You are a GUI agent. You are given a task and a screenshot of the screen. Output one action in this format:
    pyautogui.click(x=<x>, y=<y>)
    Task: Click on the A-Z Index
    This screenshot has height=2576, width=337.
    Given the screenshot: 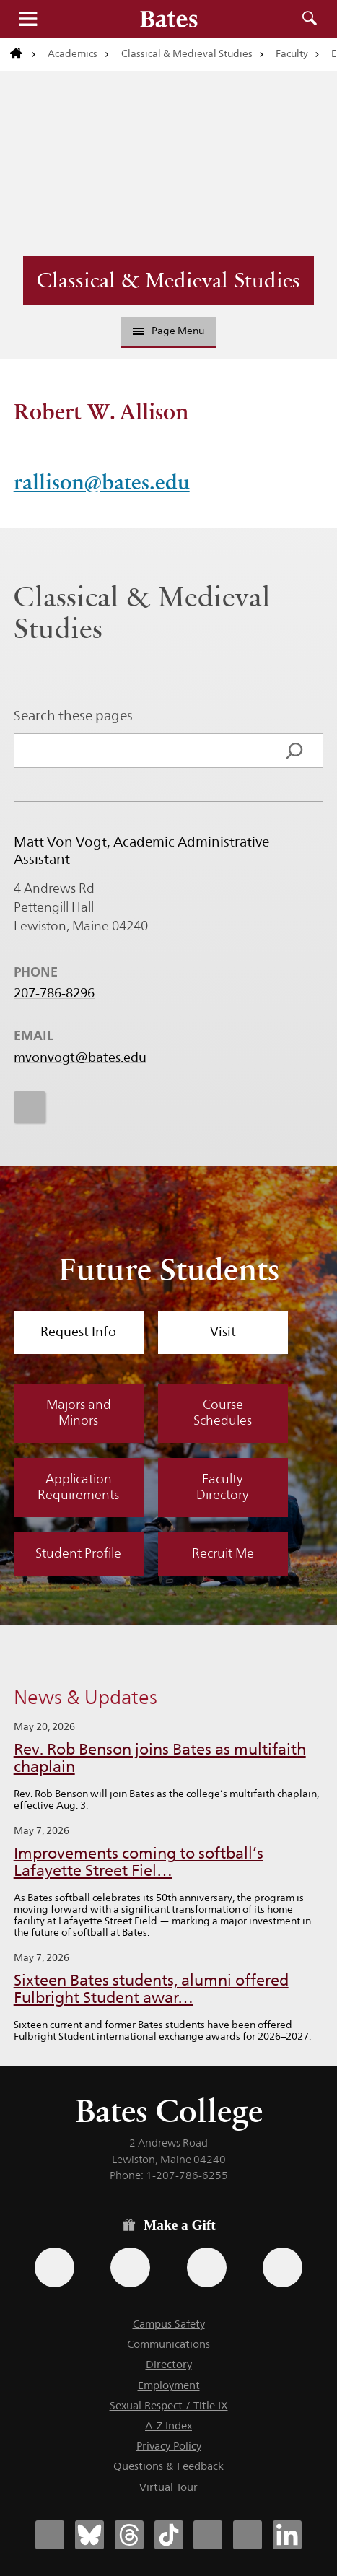 What is the action you would take?
    pyautogui.click(x=168, y=2425)
    